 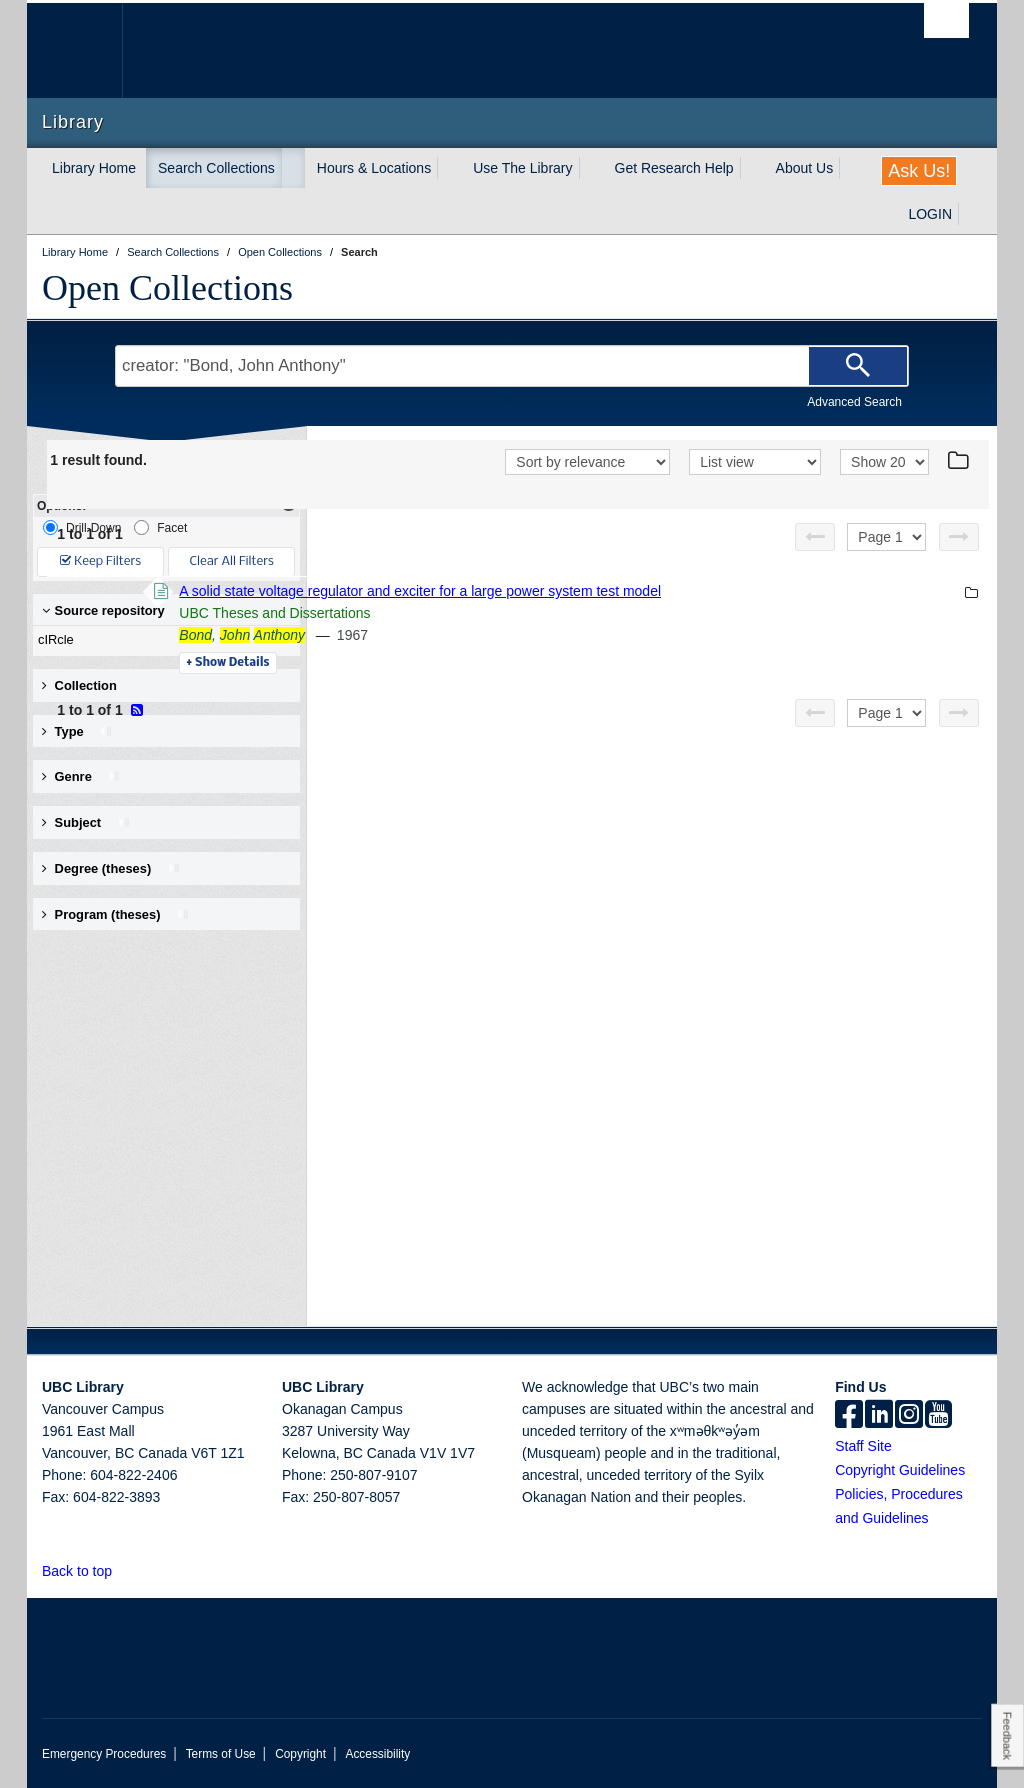 What do you see at coordinates (863, 1446) in the screenshot?
I see `Staff Site` at bounding box center [863, 1446].